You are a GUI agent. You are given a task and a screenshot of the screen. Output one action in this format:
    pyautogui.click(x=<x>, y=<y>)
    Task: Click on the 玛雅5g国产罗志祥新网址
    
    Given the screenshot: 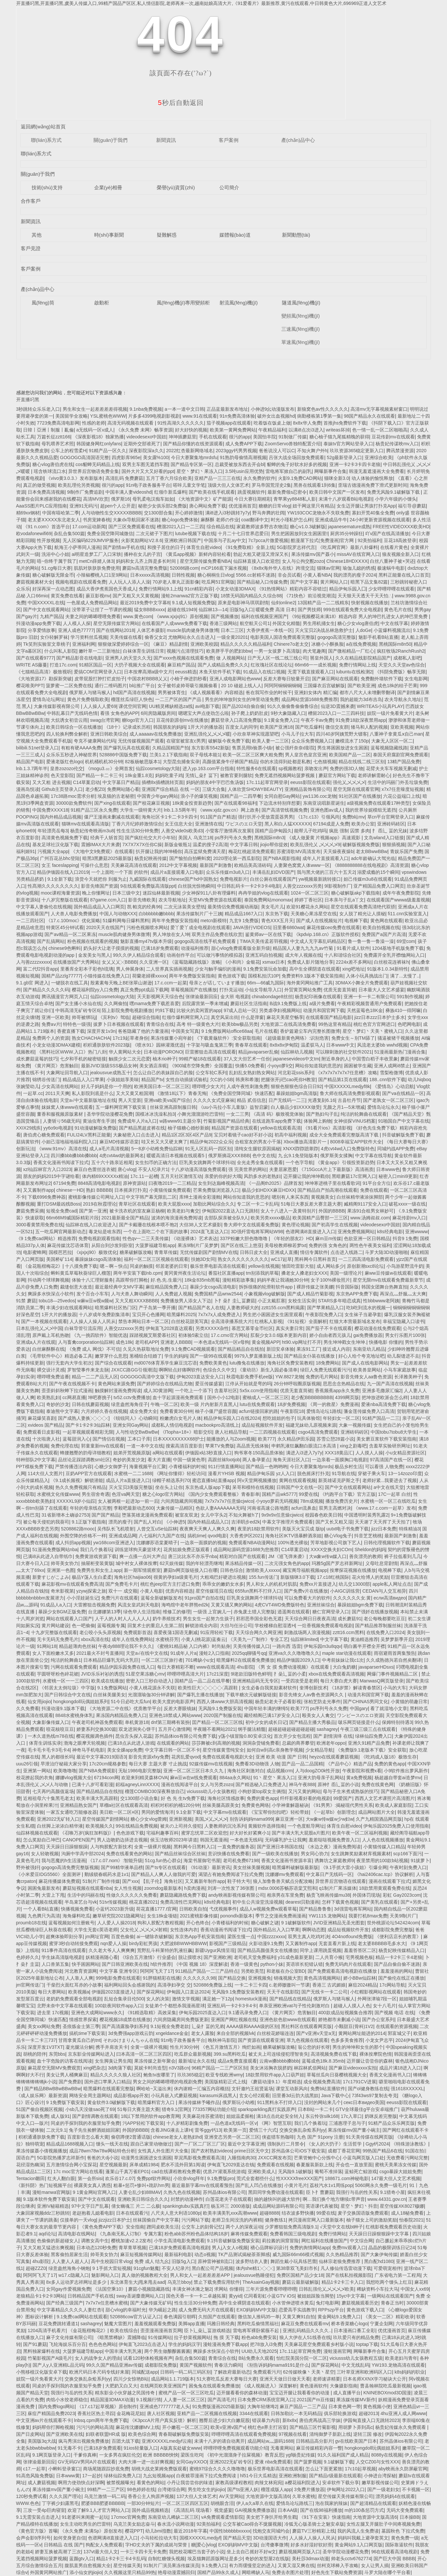 What is the action you would take?
    pyautogui.click(x=337, y=1563)
    